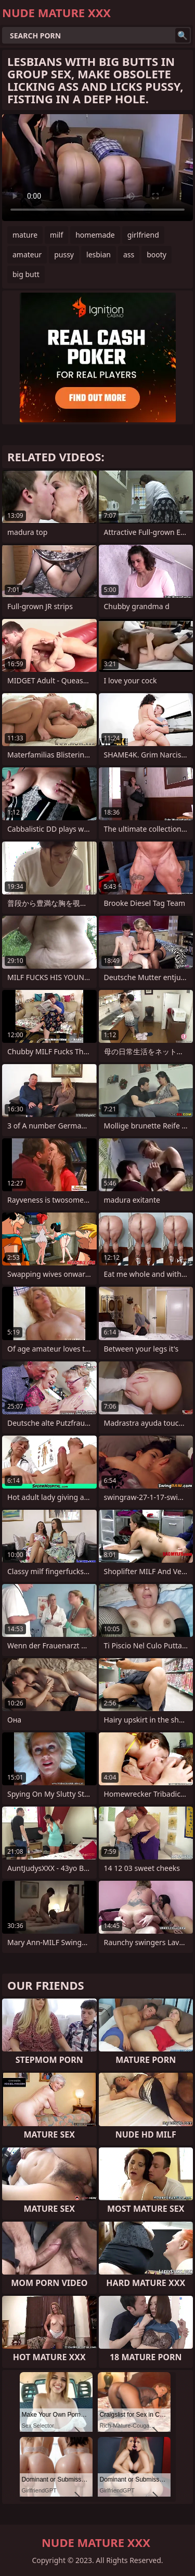  Describe the element at coordinates (97, 167) in the screenshot. I see `Your browser does not support the video tag. .` at that location.